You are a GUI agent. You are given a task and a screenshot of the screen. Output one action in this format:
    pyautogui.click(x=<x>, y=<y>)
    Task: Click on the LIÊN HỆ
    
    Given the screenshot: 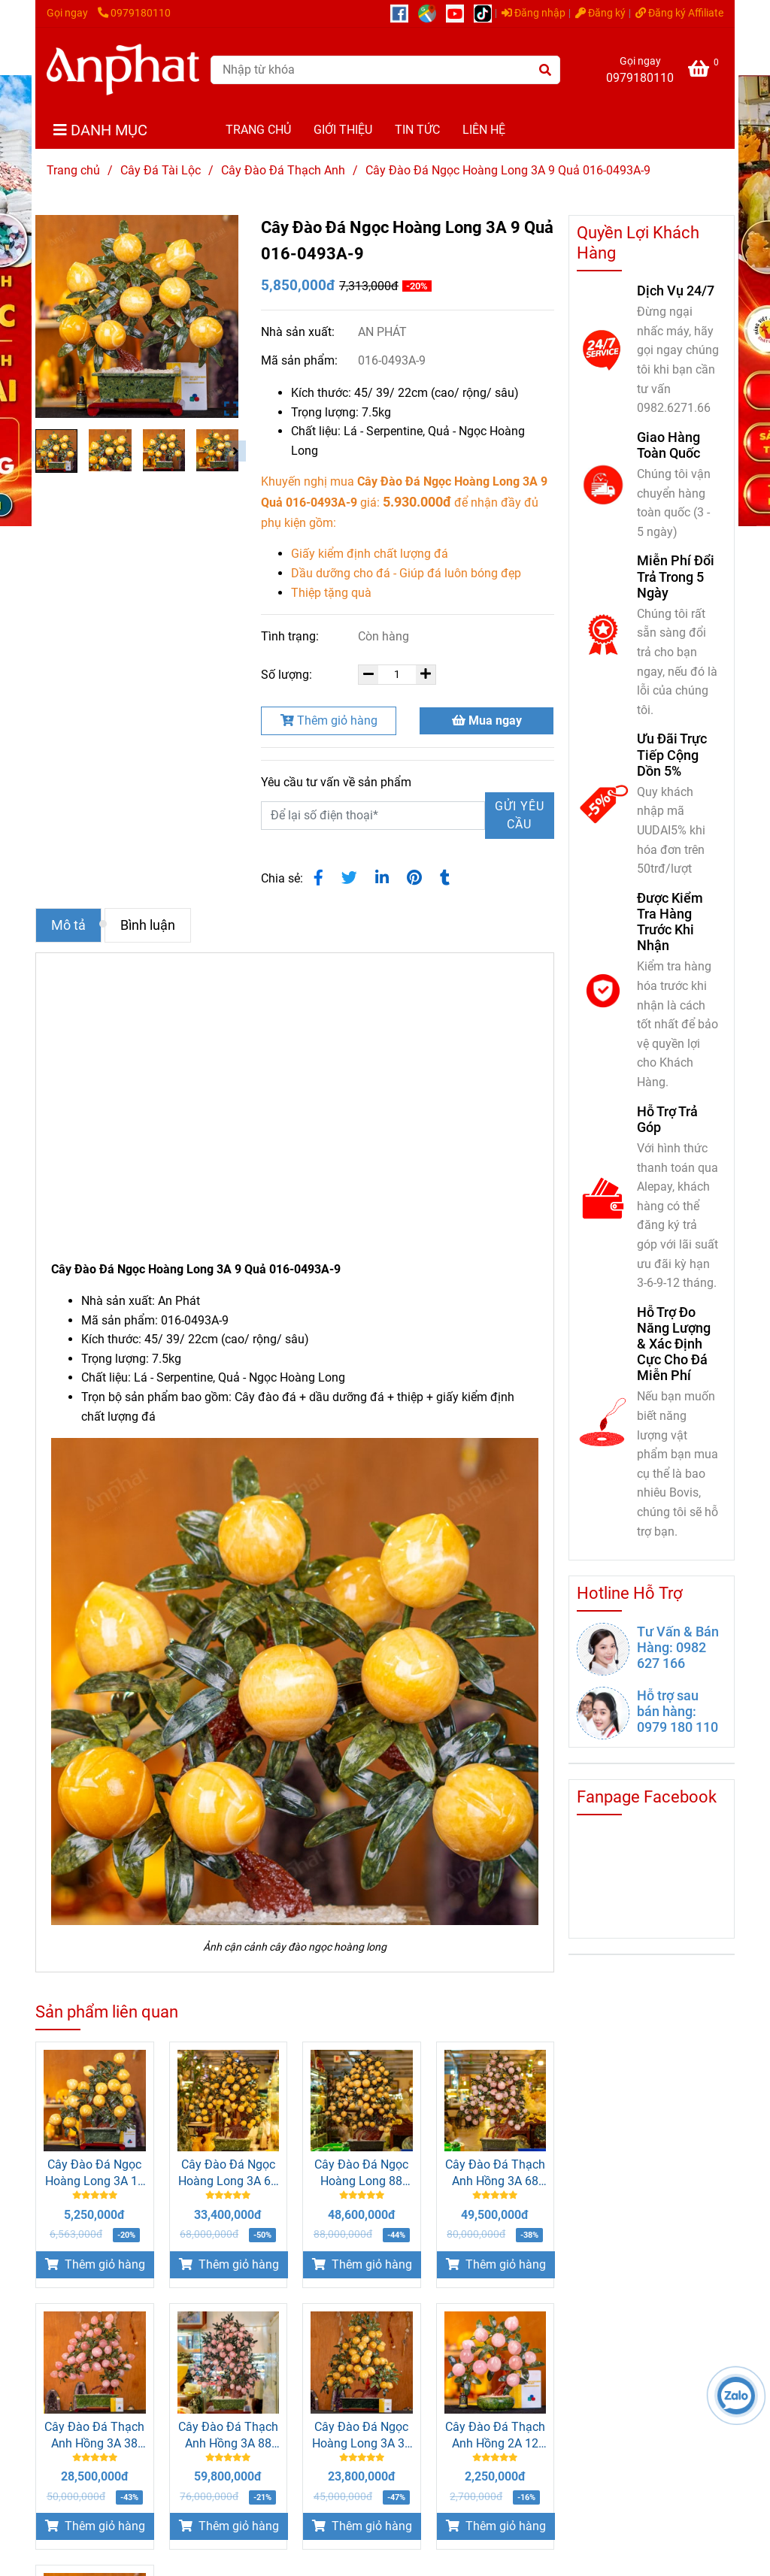 What is the action you would take?
    pyautogui.click(x=483, y=130)
    